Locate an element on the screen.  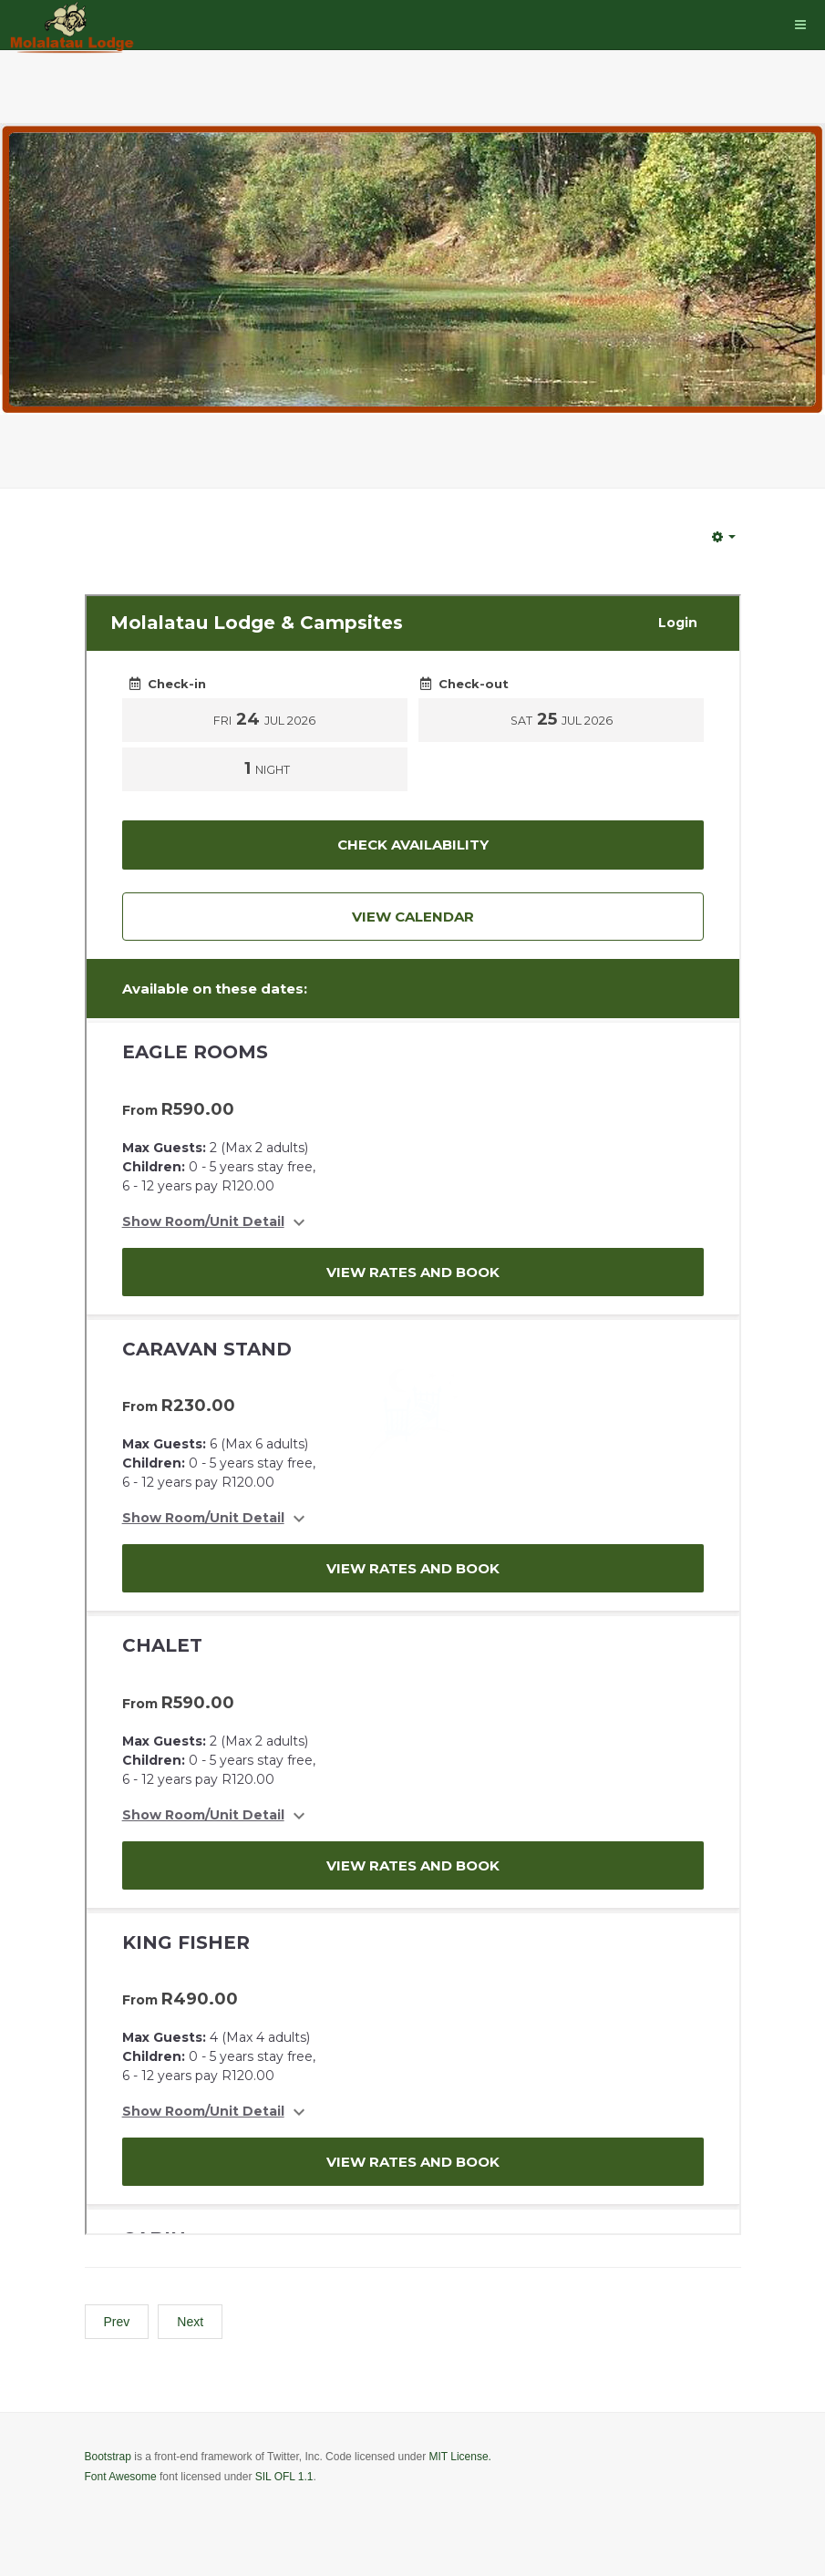
SIL OFL 1.1 is located at coordinates (284, 2476).